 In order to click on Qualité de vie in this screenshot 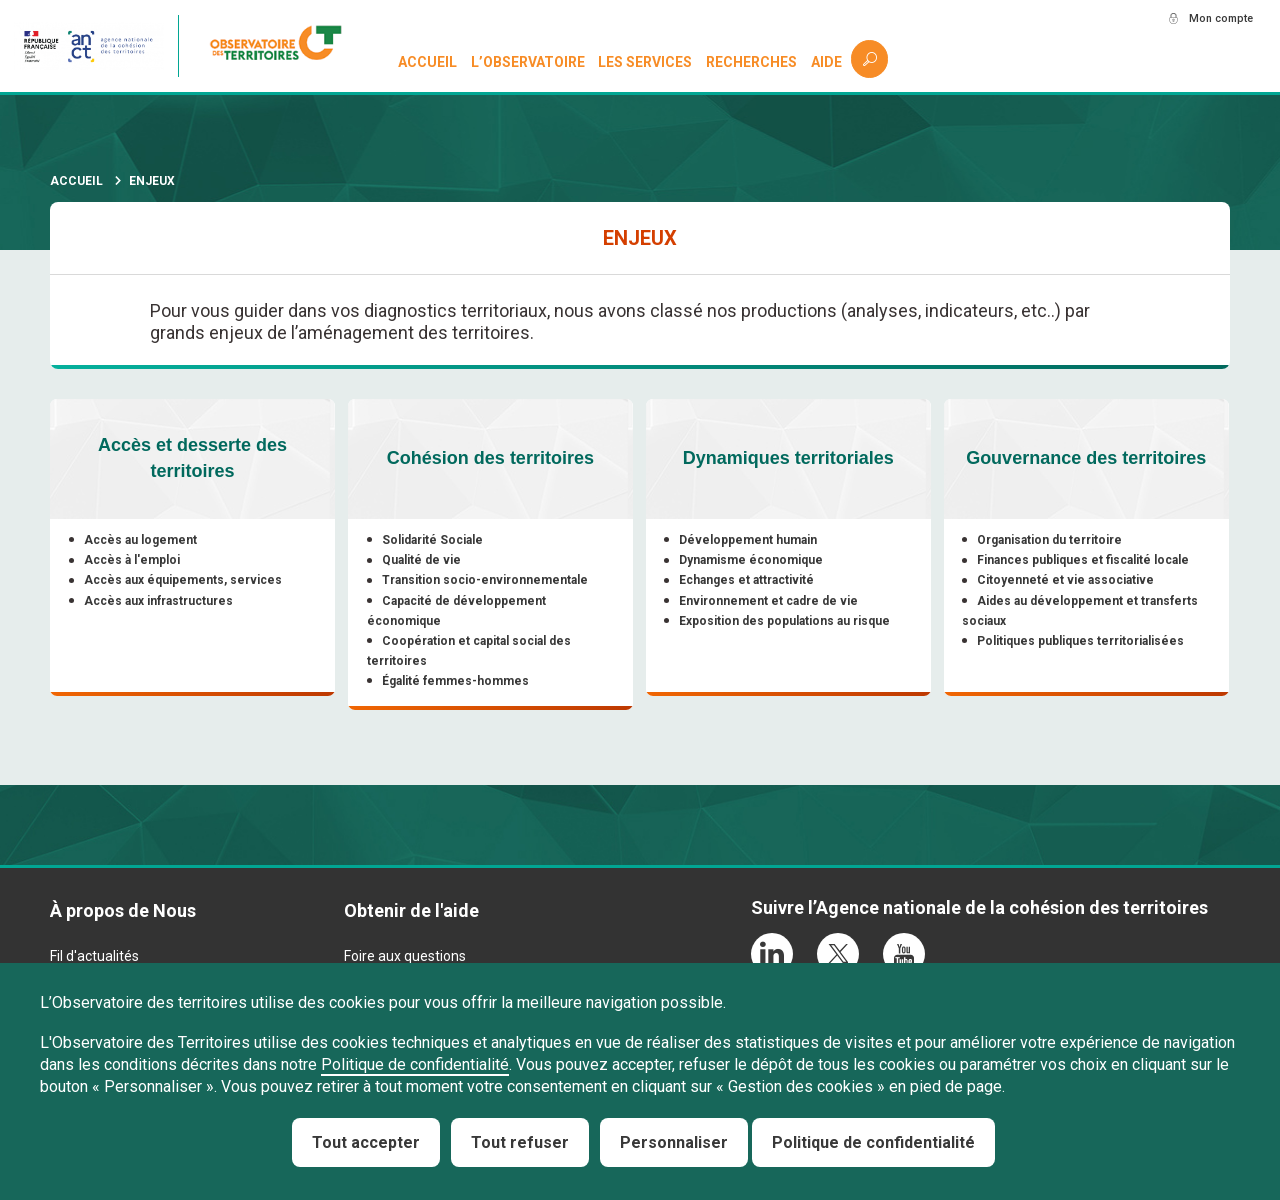, I will do `click(422, 560)`.